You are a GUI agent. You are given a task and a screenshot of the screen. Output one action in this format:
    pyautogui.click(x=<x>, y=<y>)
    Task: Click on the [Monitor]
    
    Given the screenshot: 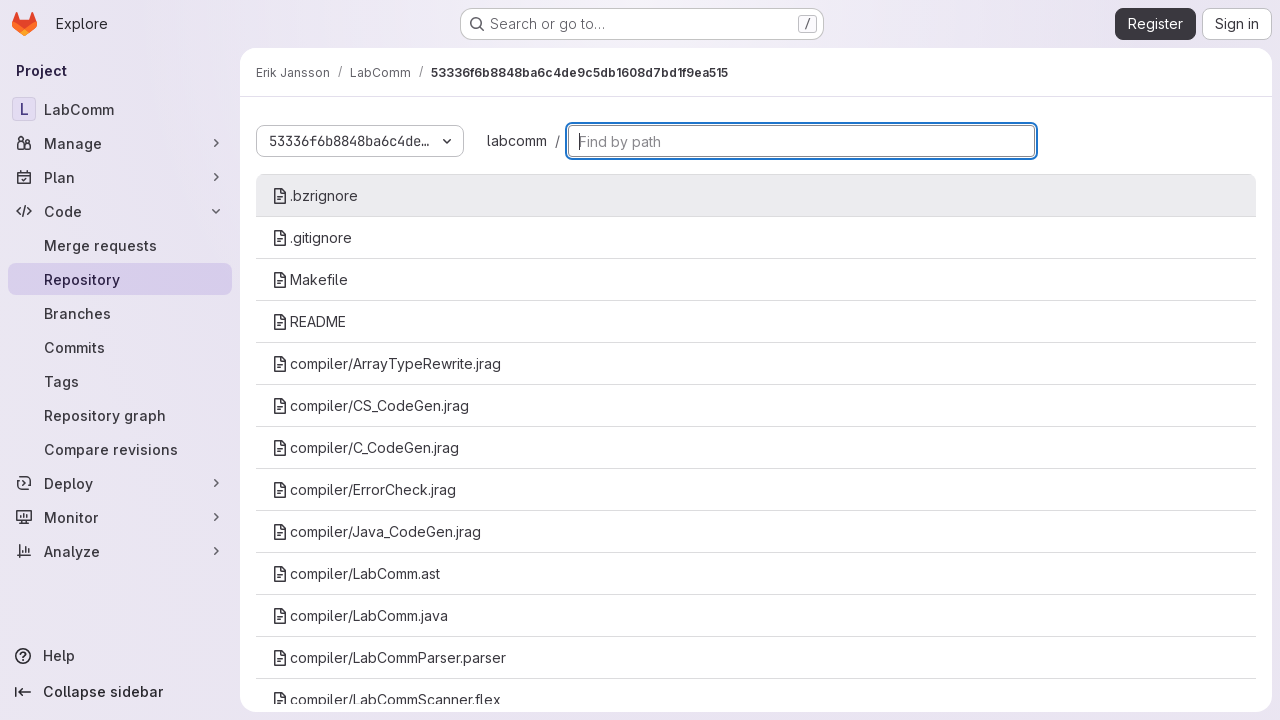 What is the action you would take?
    pyautogui.click(x=120, y=517)
    